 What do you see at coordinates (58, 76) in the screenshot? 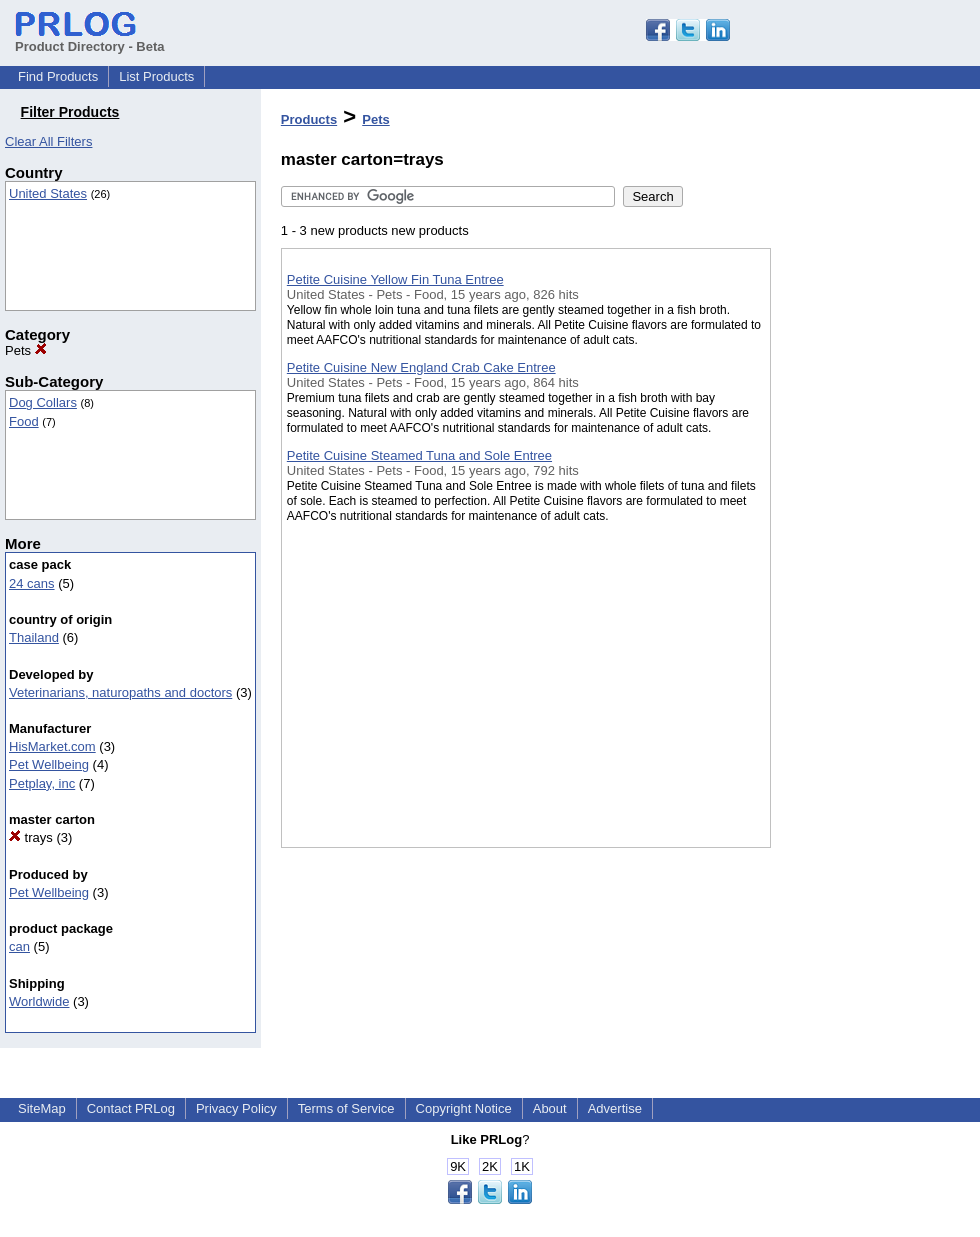
I see `Find Products` at bounding box center [58, 76].